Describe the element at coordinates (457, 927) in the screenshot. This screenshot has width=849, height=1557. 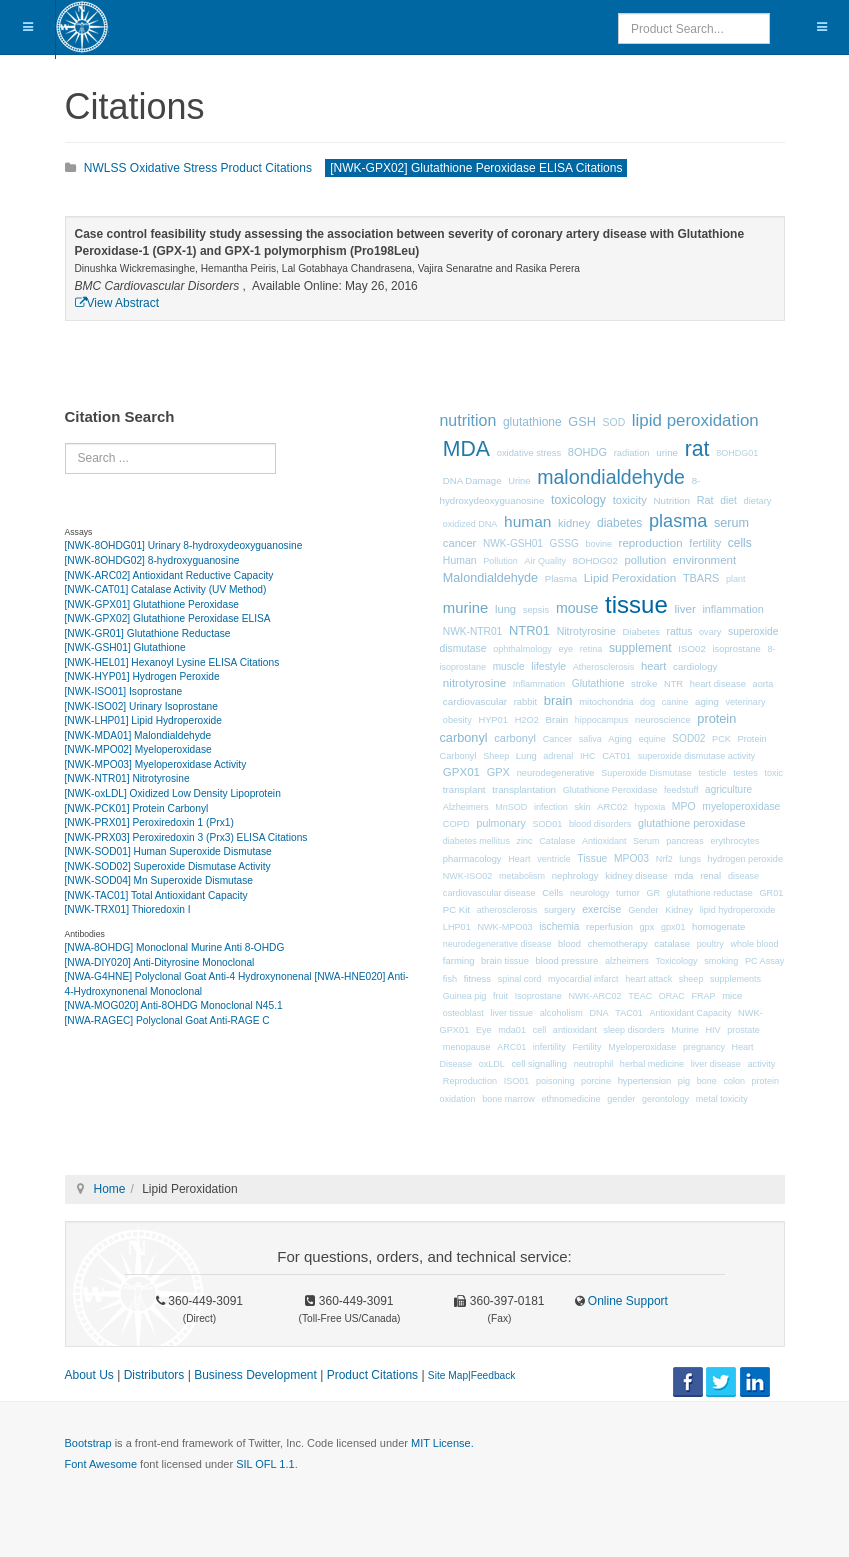
I see `LHP01` at that location.